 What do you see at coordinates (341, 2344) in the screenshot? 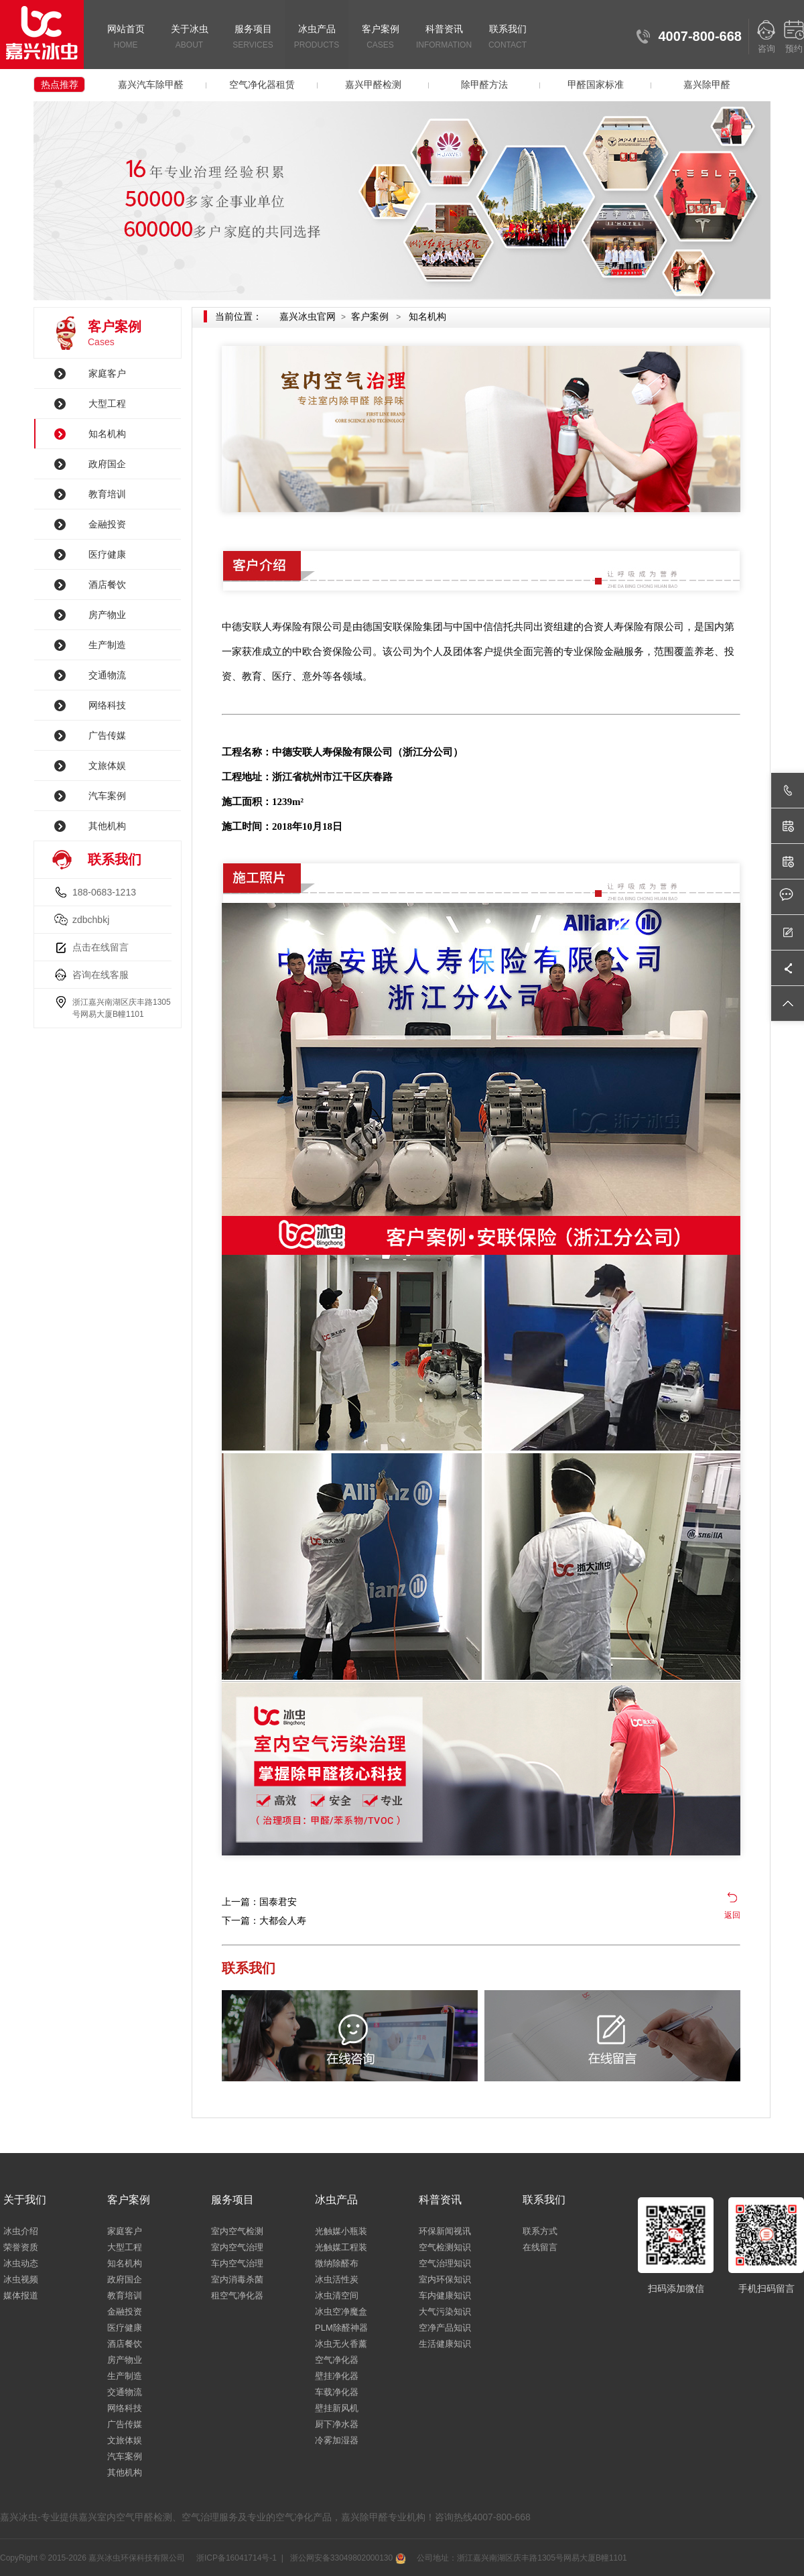
I see `冰虫无火香薰` at bounding box center [341, 2344].